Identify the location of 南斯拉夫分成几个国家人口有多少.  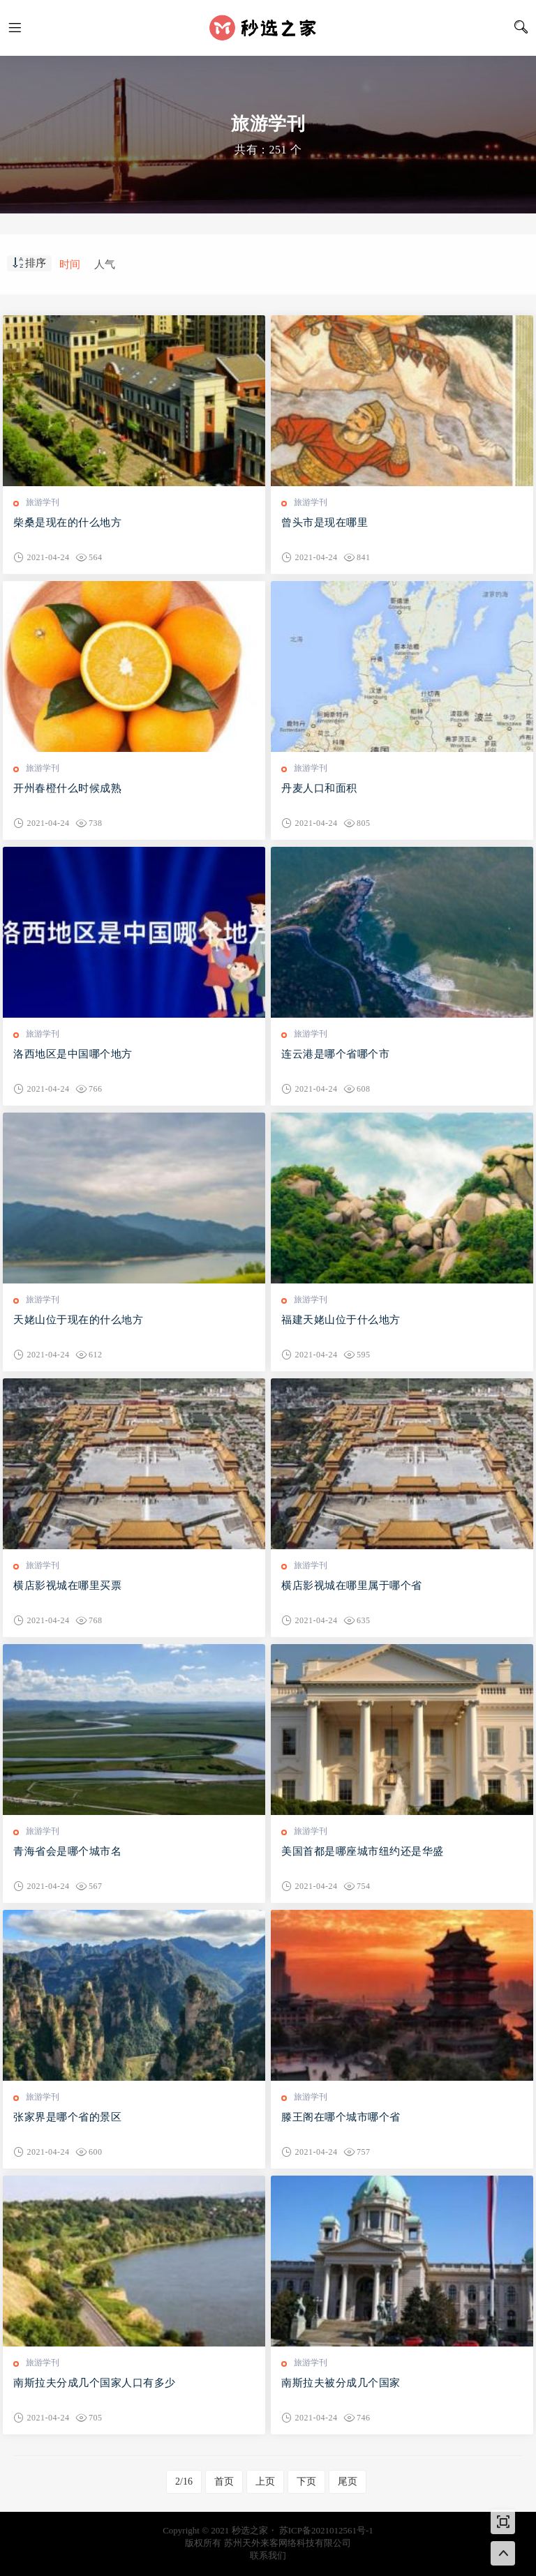
(94, 2382).